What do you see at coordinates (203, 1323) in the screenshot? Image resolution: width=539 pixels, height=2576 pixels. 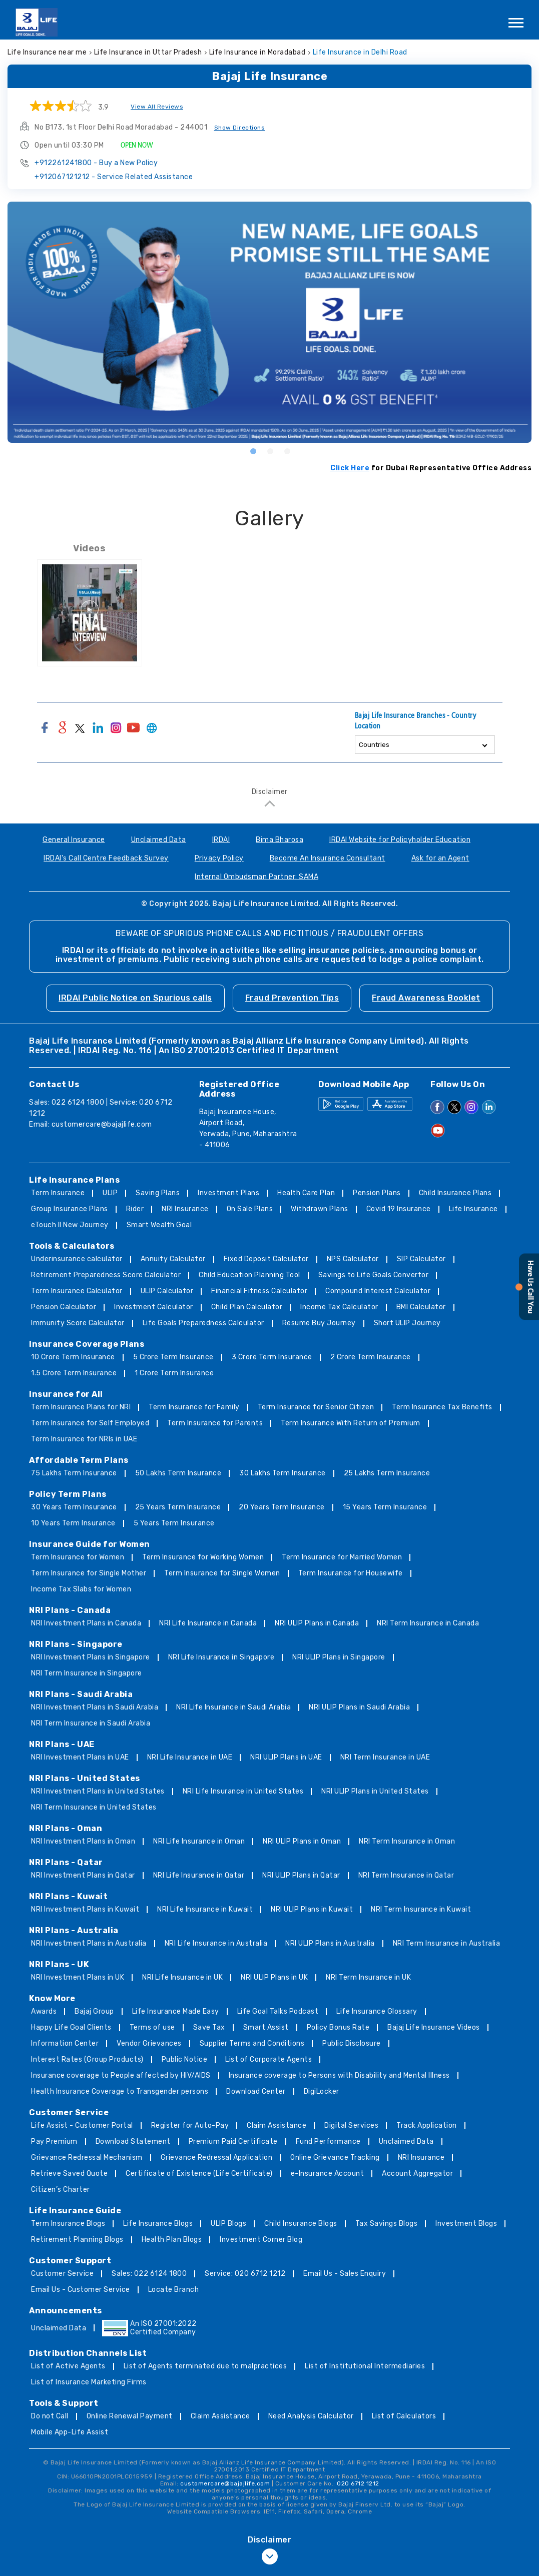 I see `Life Goals Preparedness Calculator` at bounding box center [203, 1323].